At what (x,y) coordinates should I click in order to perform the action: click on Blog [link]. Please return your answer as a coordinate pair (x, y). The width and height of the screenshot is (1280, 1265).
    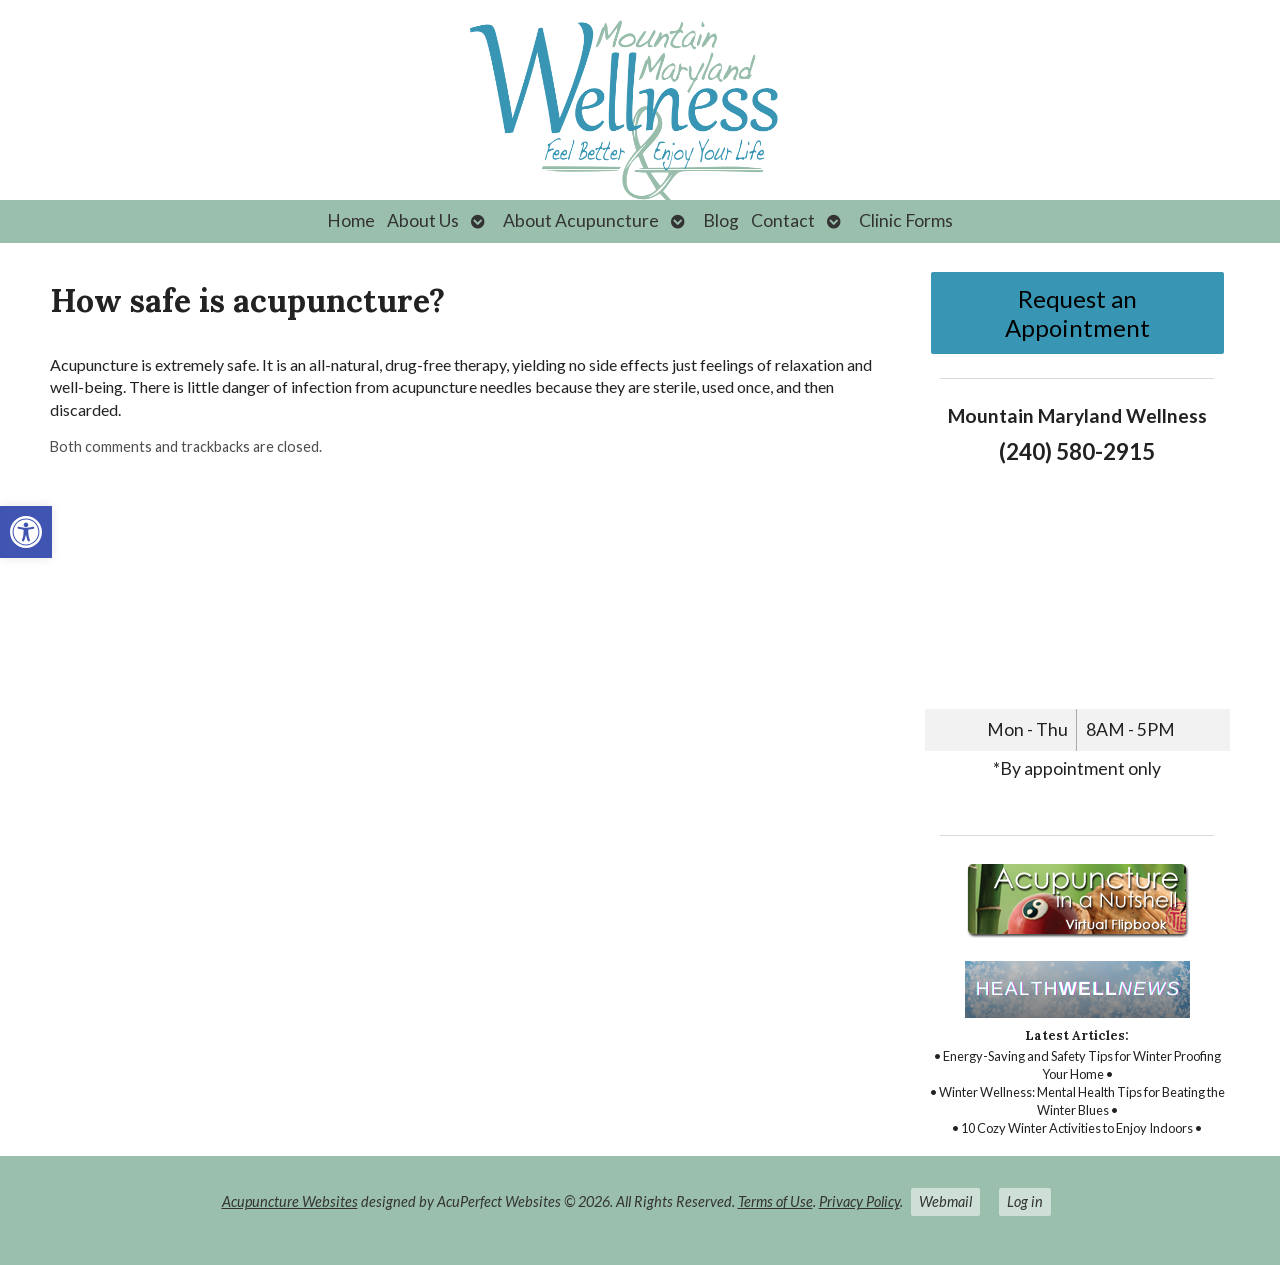
    Looking at the image, I should click on (721, 220).